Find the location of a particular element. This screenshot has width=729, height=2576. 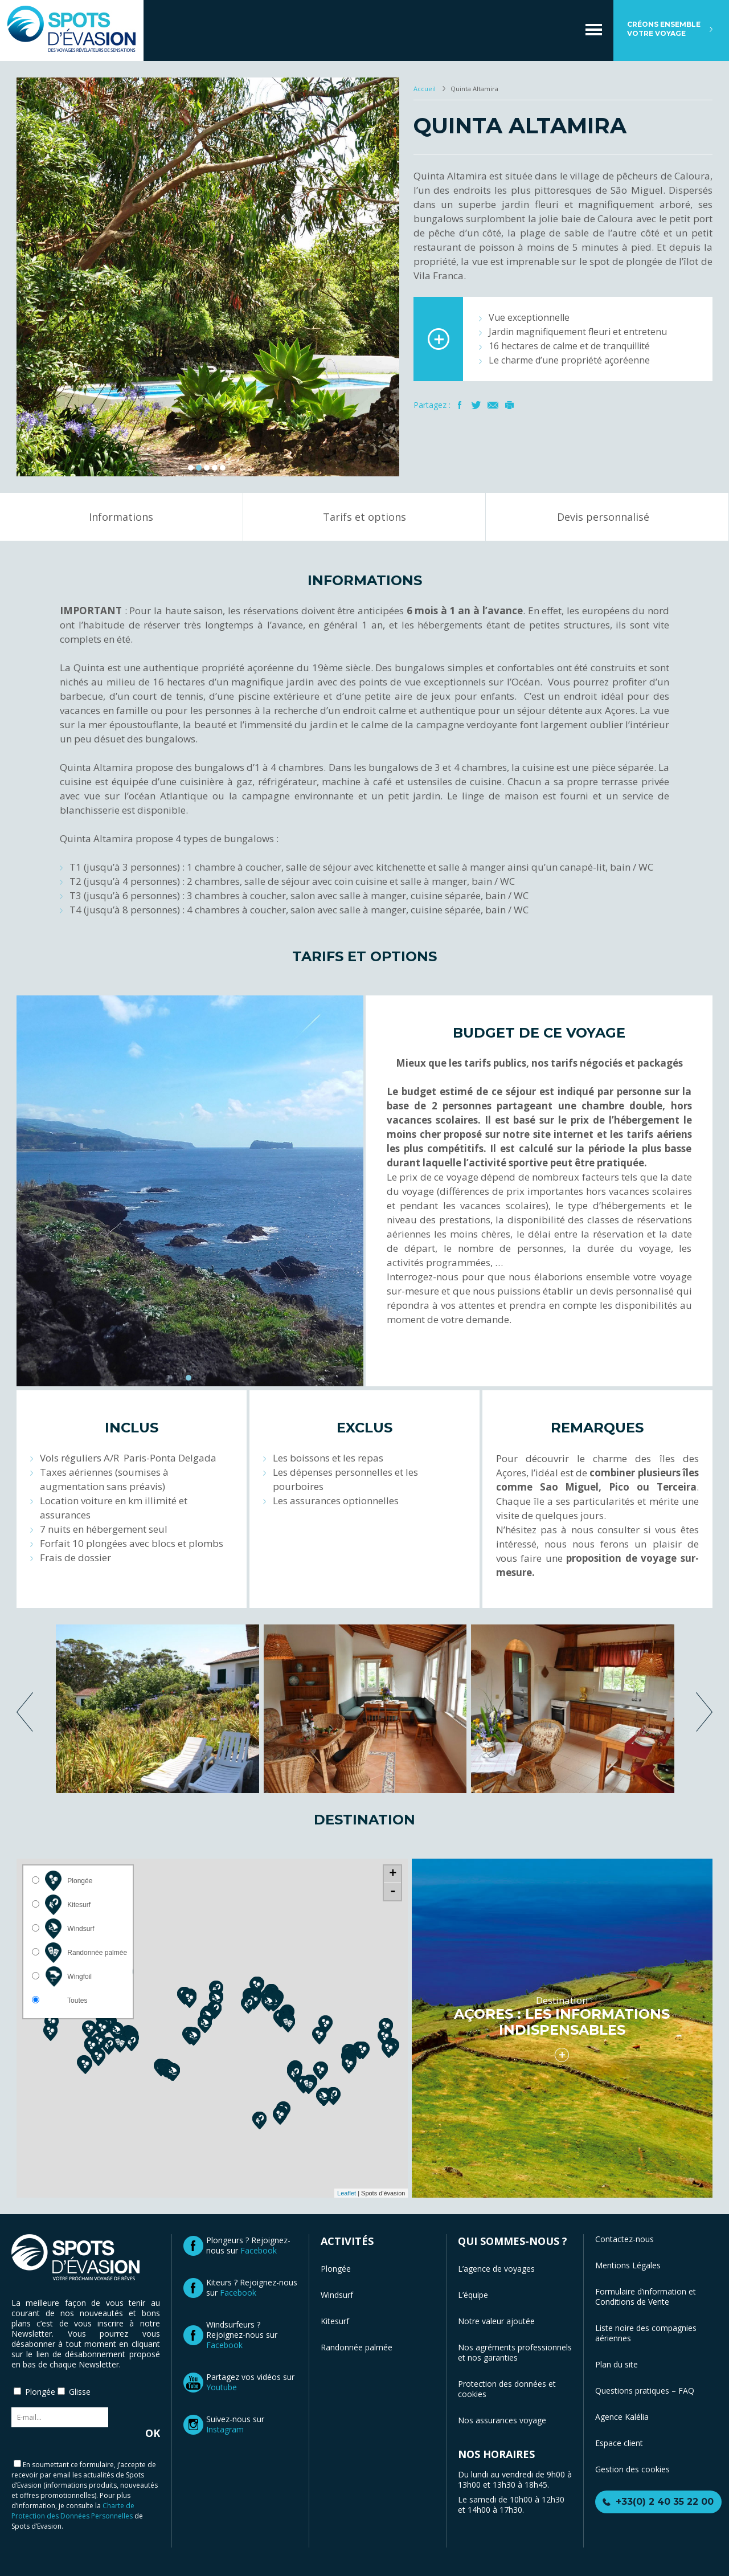

Charte de Protection des Données Personnelles is located at coordinates (72, 2511).